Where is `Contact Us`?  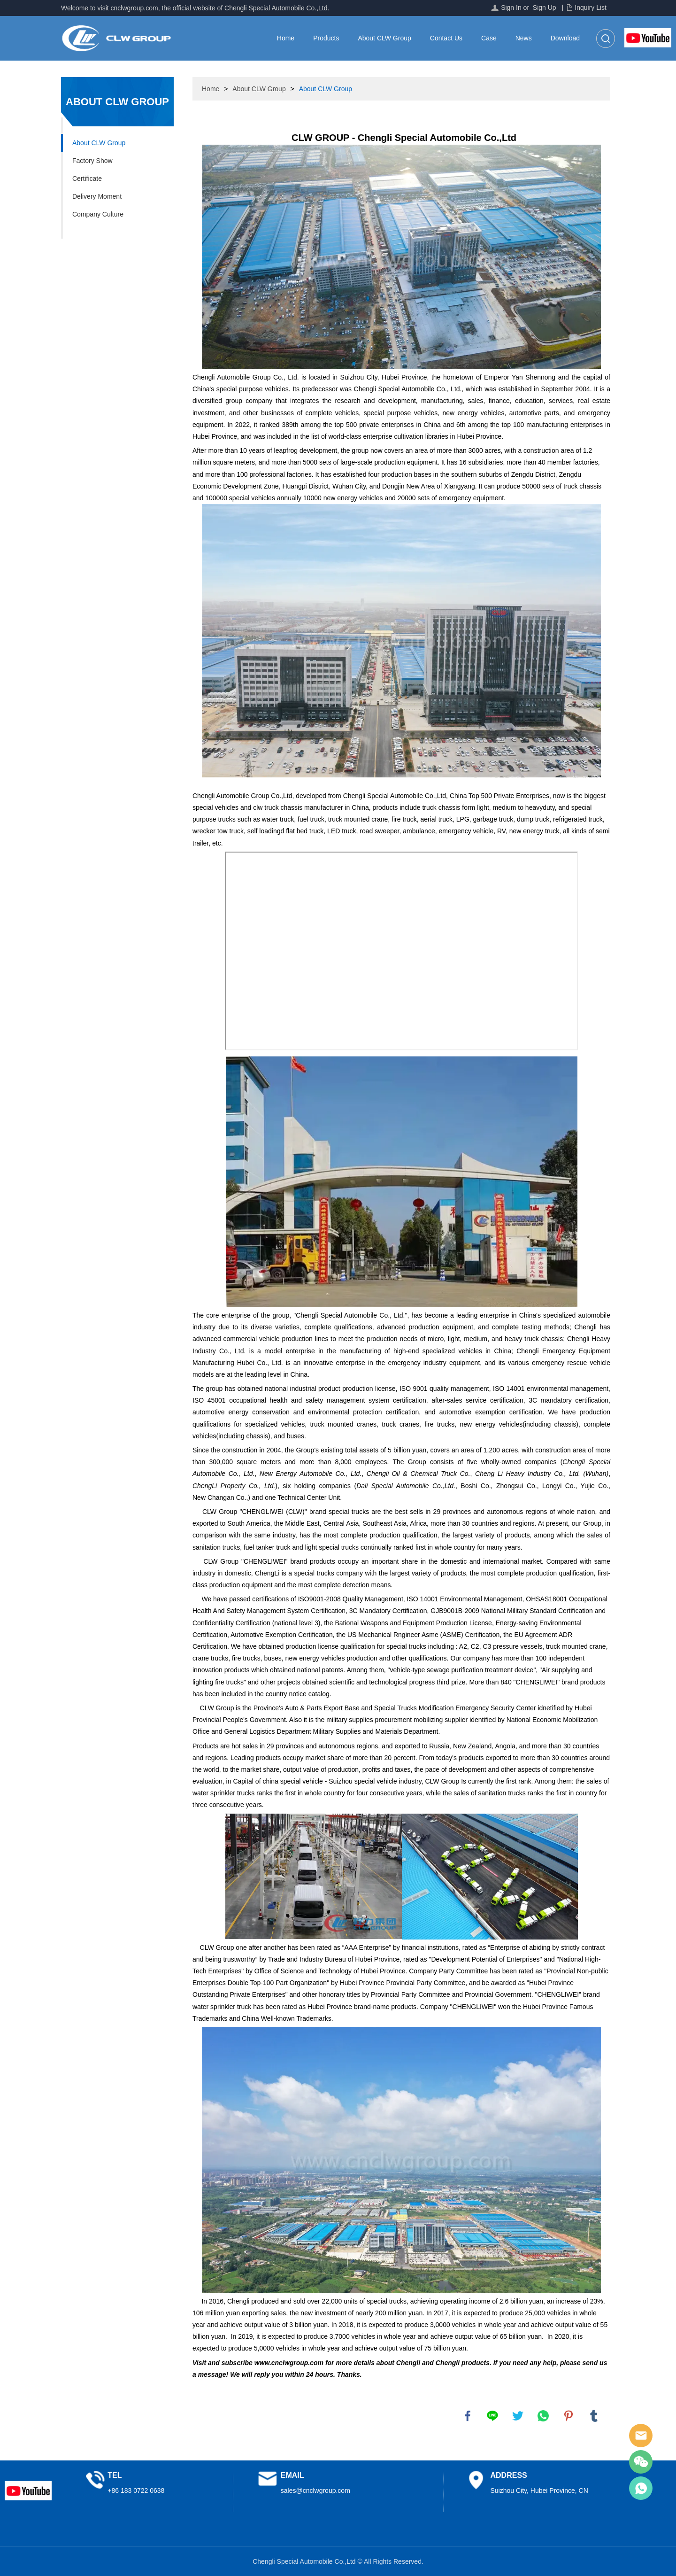
Contact Us is located at coordinates (446, 38).